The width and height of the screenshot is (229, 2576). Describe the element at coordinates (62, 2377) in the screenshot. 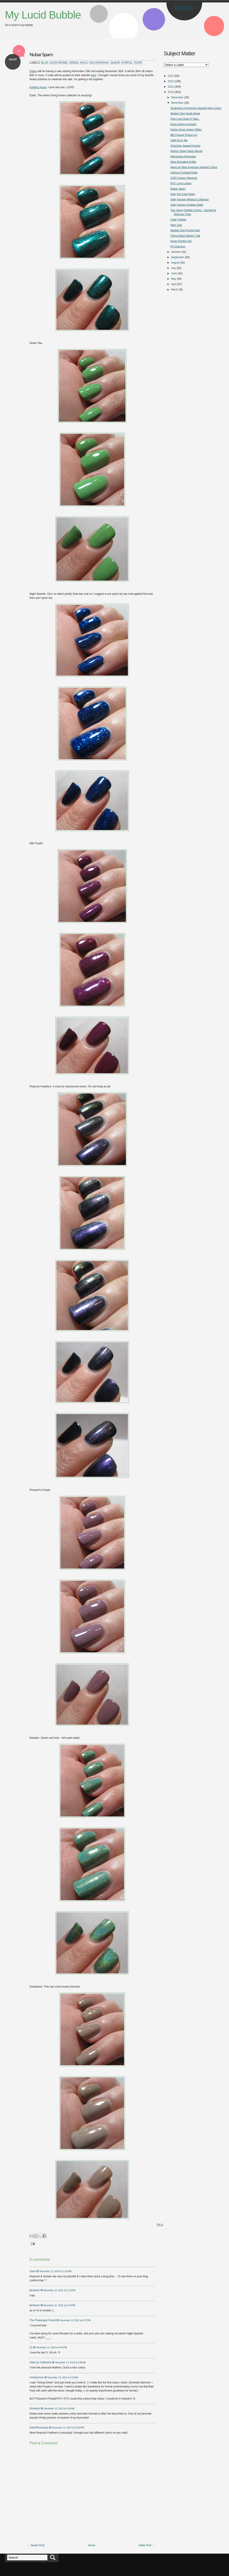

I see `November 13, 2010 at 2:24 AM` at that location.